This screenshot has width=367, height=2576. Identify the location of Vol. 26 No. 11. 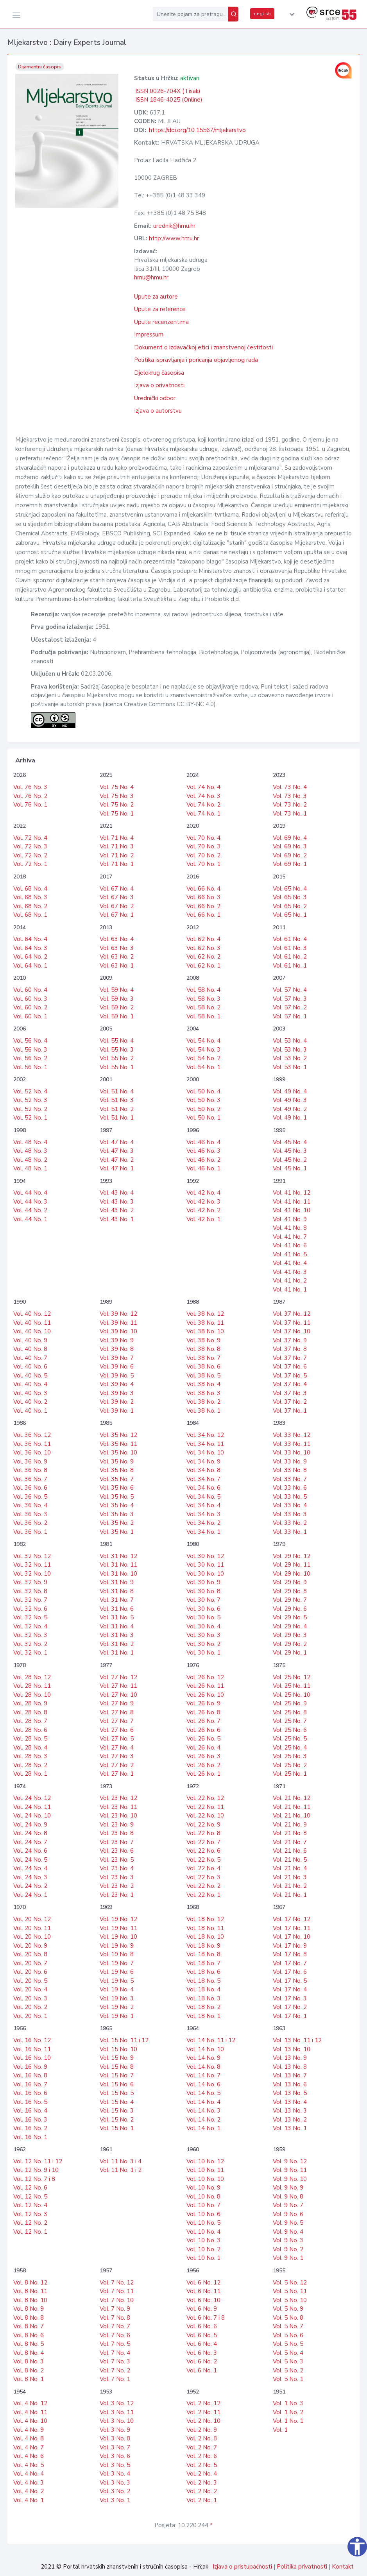
(205, 1686).